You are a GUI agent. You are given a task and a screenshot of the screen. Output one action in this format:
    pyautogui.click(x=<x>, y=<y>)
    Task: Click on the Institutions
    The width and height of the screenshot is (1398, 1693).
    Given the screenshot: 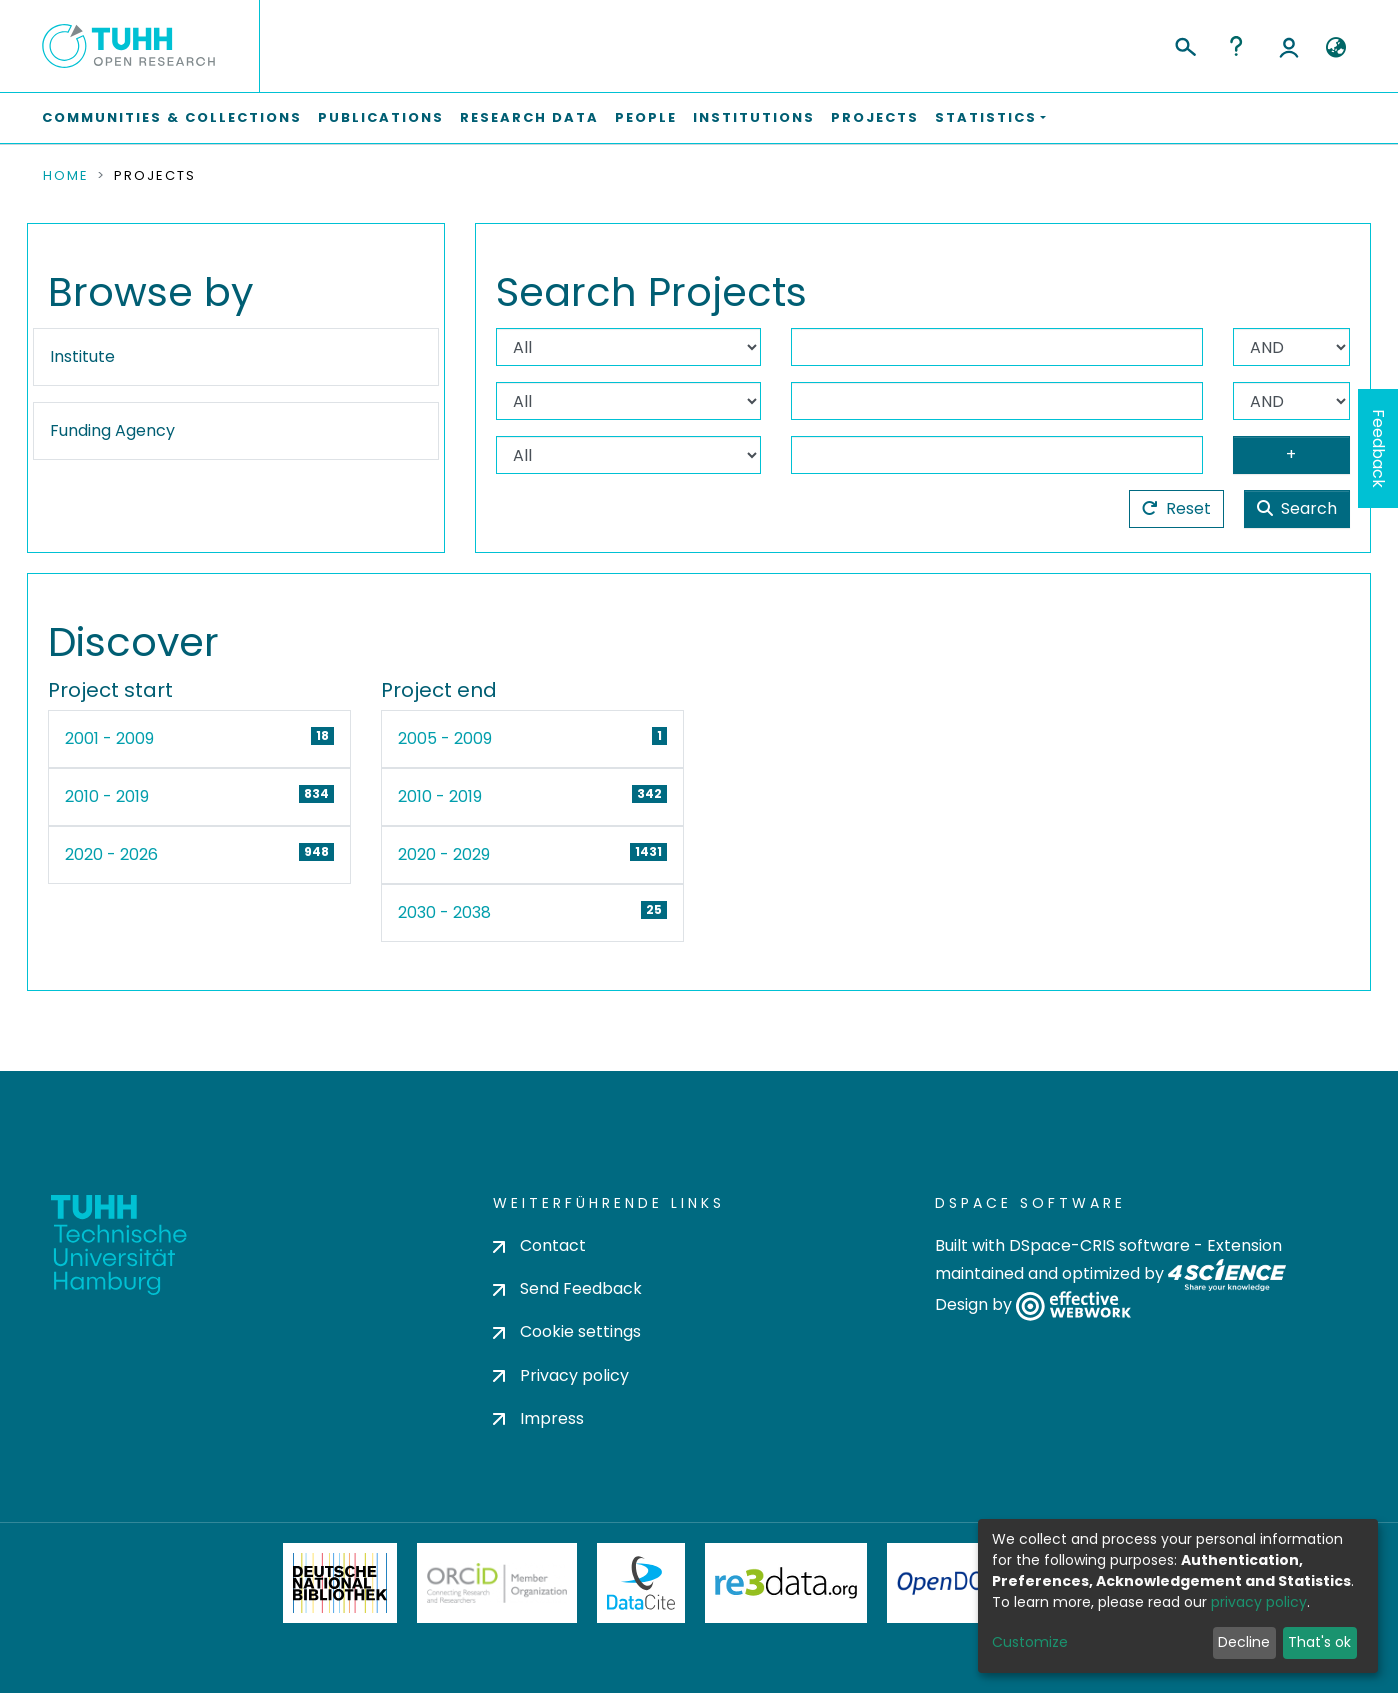 What is the action you would take?
    pyautogui.click(x=754, y=117)
    